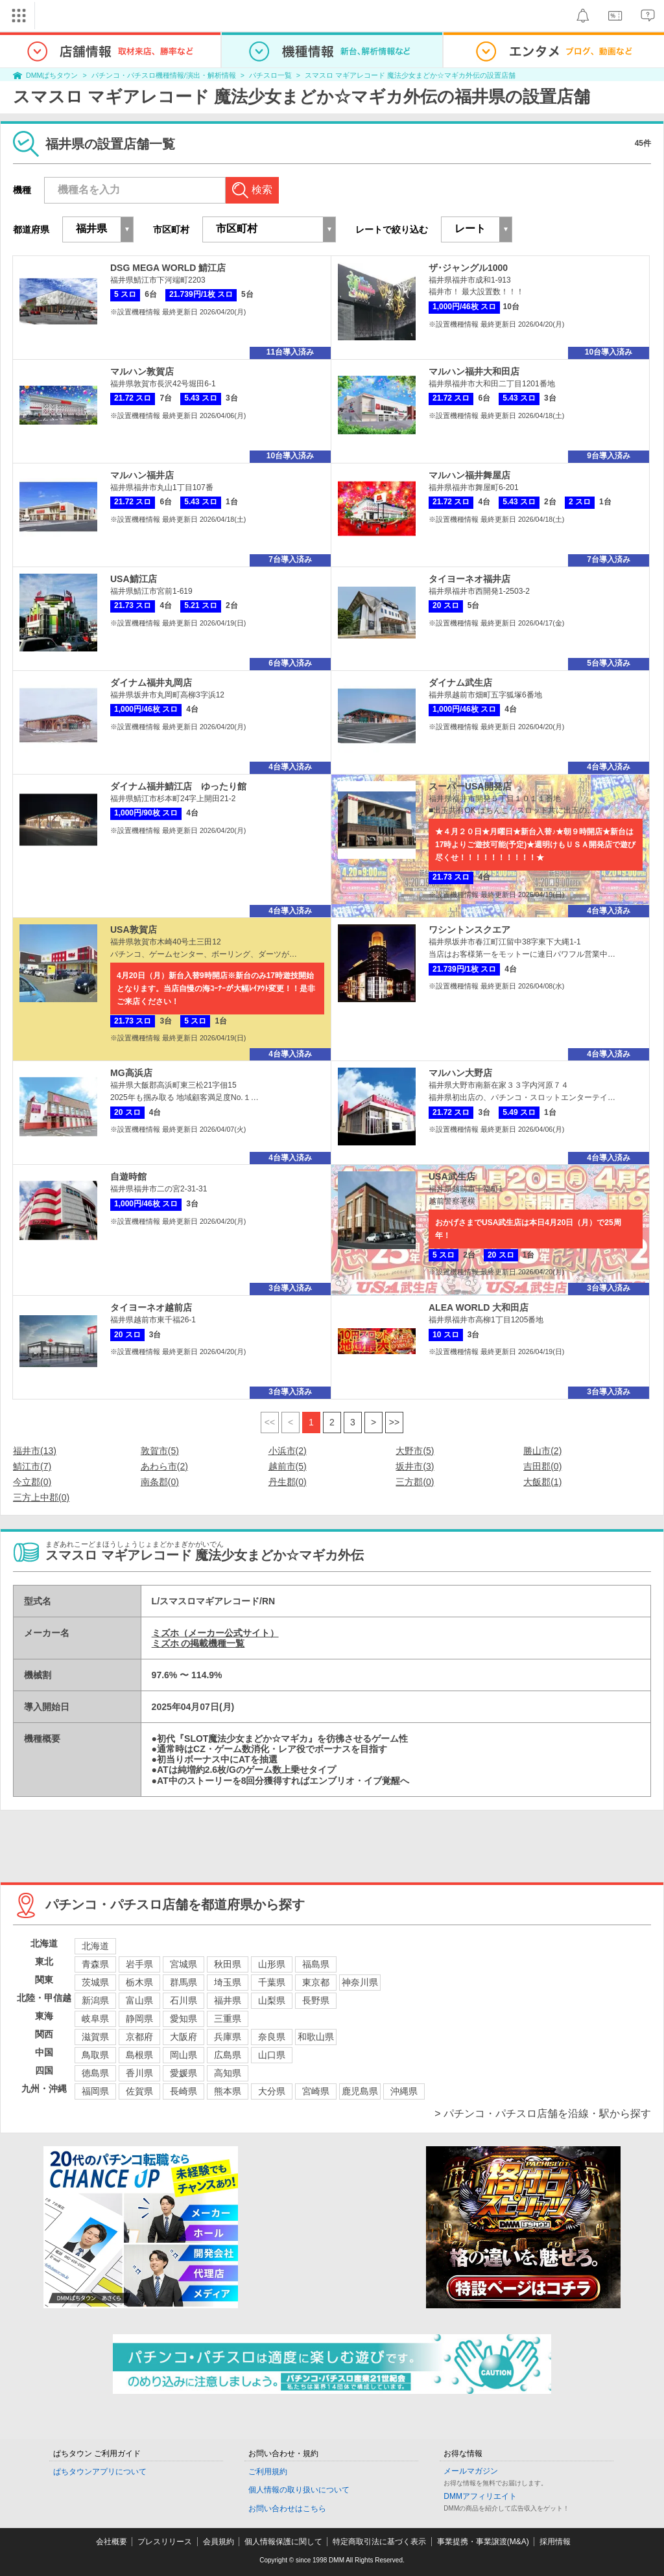 This screenshot has height=2576, width=664. What do you see at coordinates (227, 2055) in the screenshot?
I see `広島県` at bounding box center [227, 2055].